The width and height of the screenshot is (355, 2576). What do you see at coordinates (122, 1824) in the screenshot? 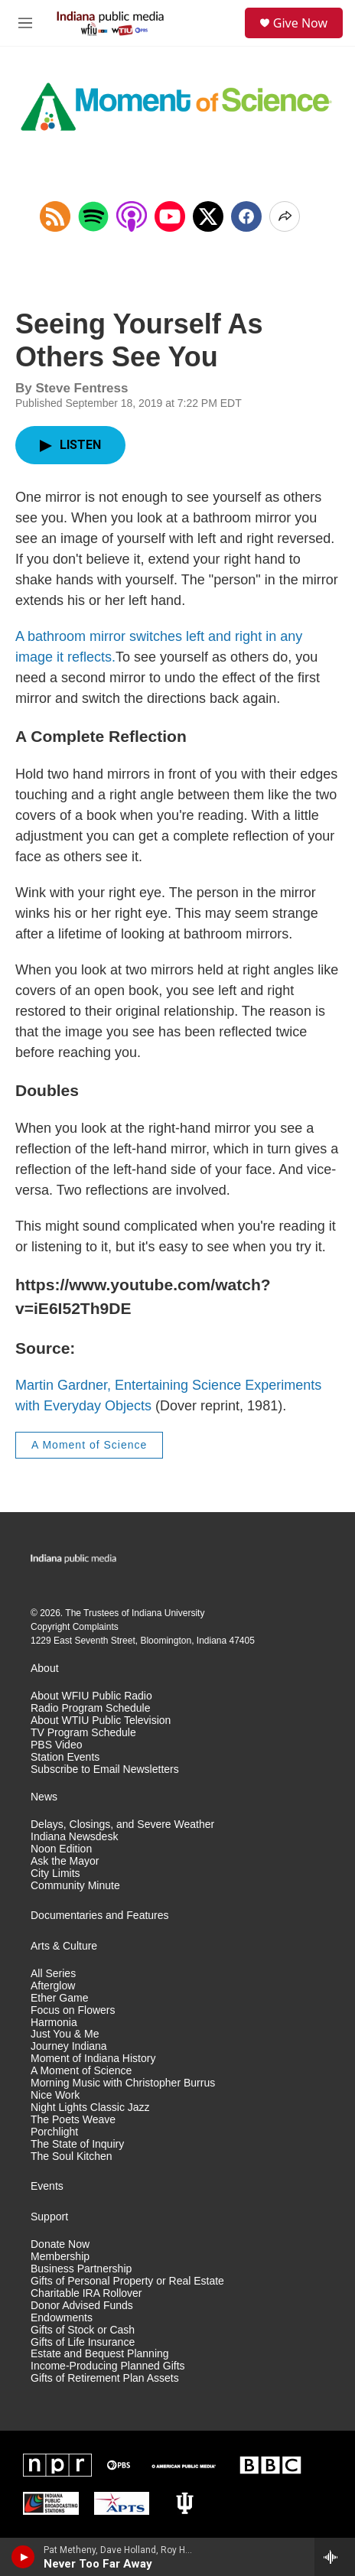
I see `Delays, Closings, and Severe Weather` at bounding box center [122, 1824].